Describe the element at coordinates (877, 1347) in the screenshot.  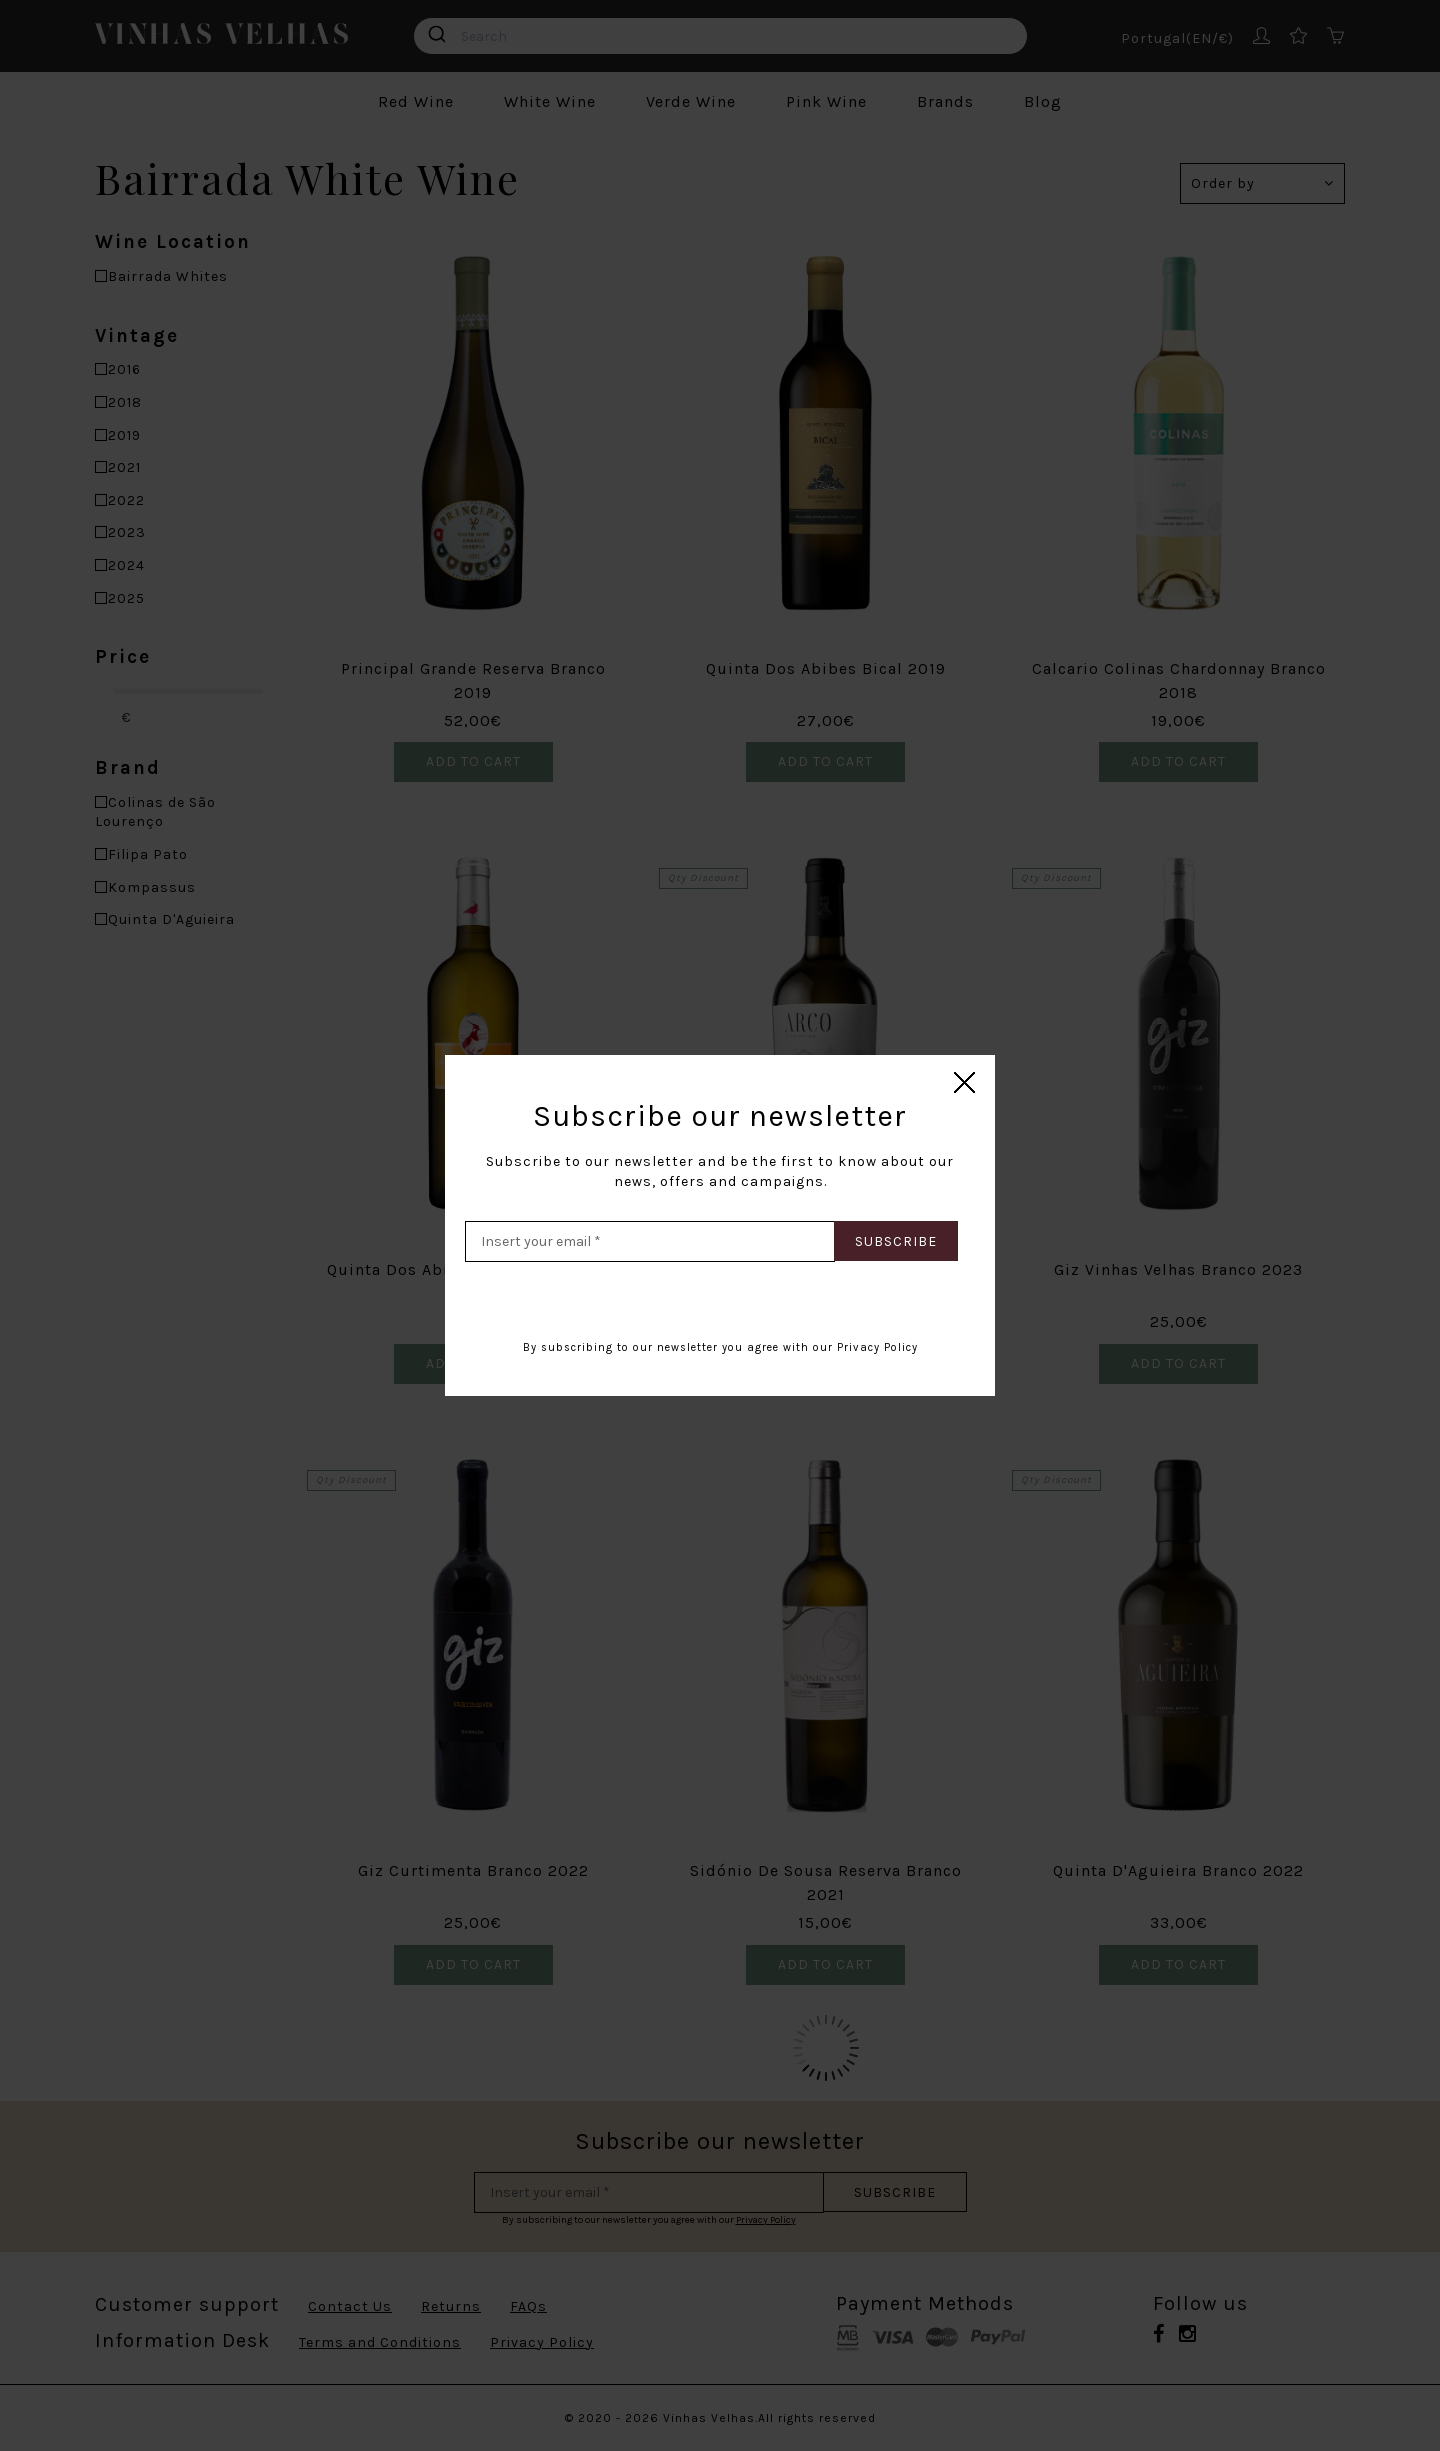
I see `Privacy Policy` at that location.